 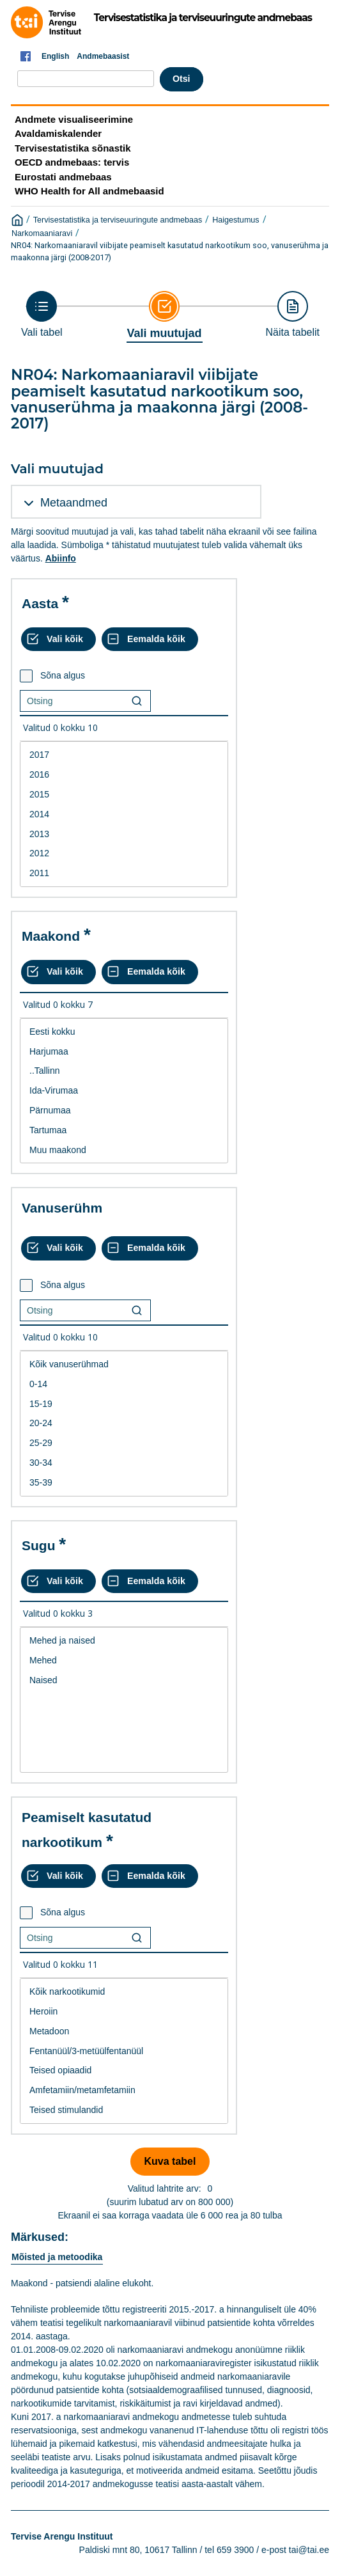 I want to click on Teised opiaadid, so click(x=124, y=2070).